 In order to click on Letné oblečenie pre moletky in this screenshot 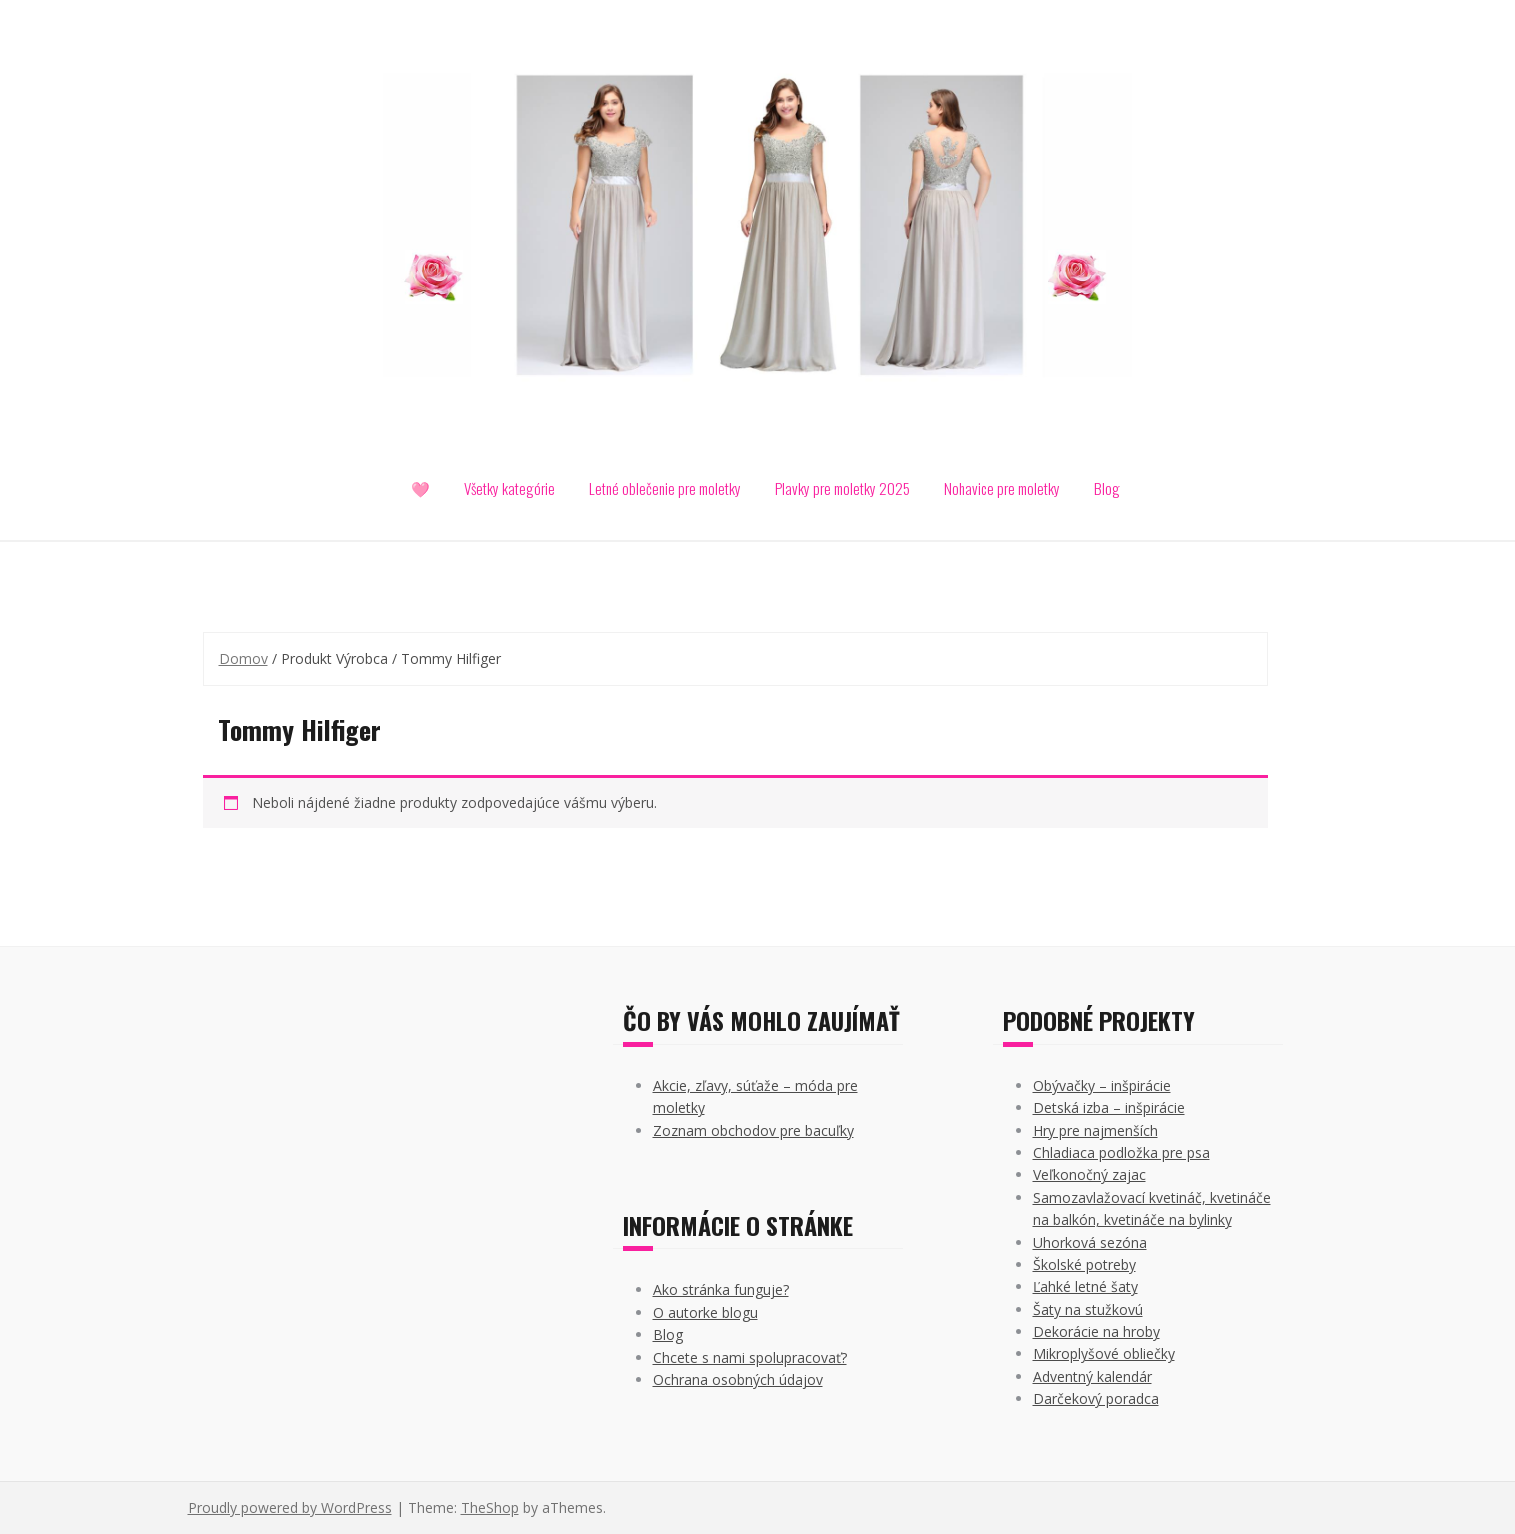, I will do `click(665, 488)`.